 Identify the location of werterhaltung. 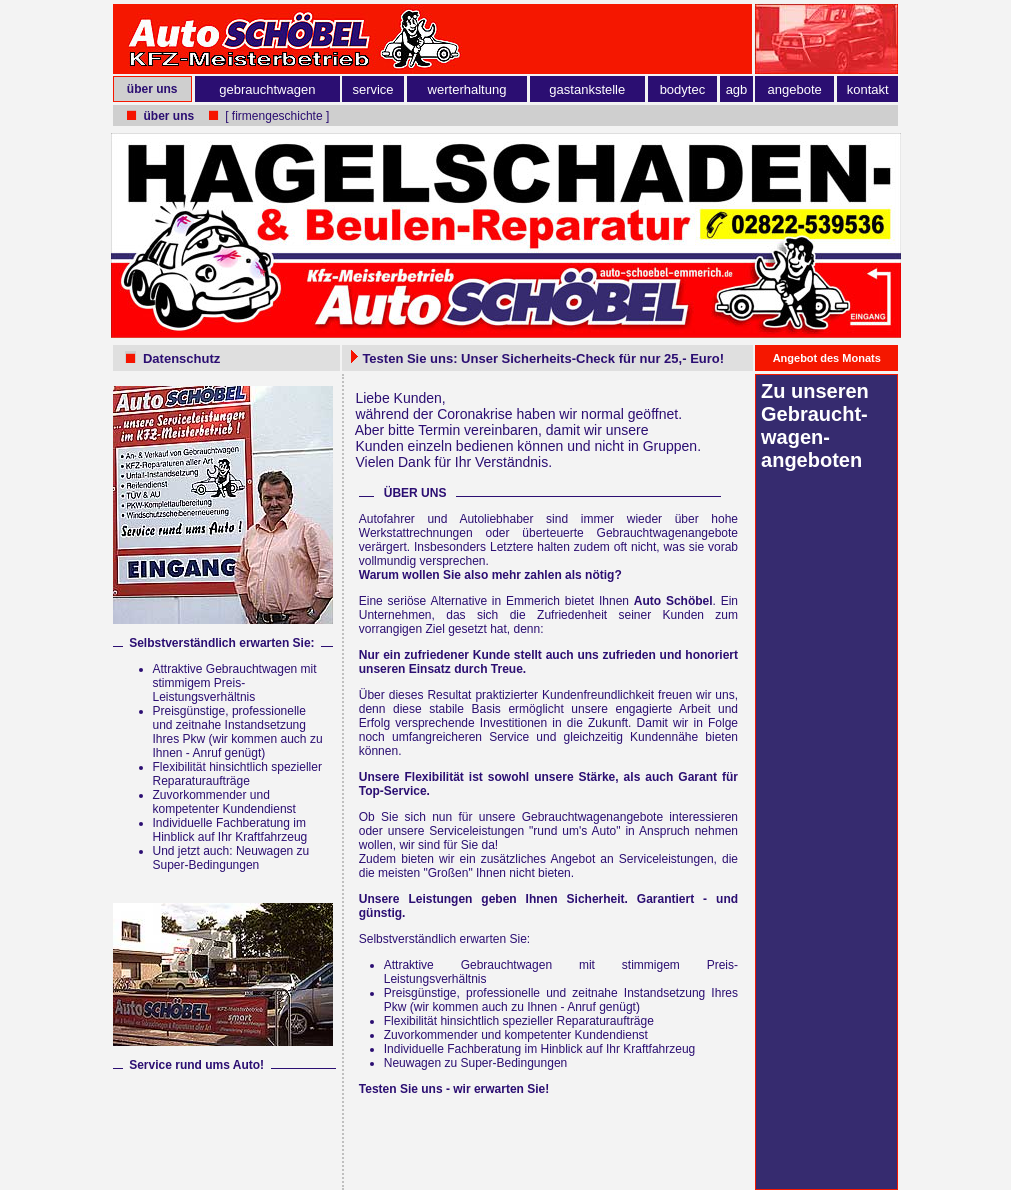
(467, 89).